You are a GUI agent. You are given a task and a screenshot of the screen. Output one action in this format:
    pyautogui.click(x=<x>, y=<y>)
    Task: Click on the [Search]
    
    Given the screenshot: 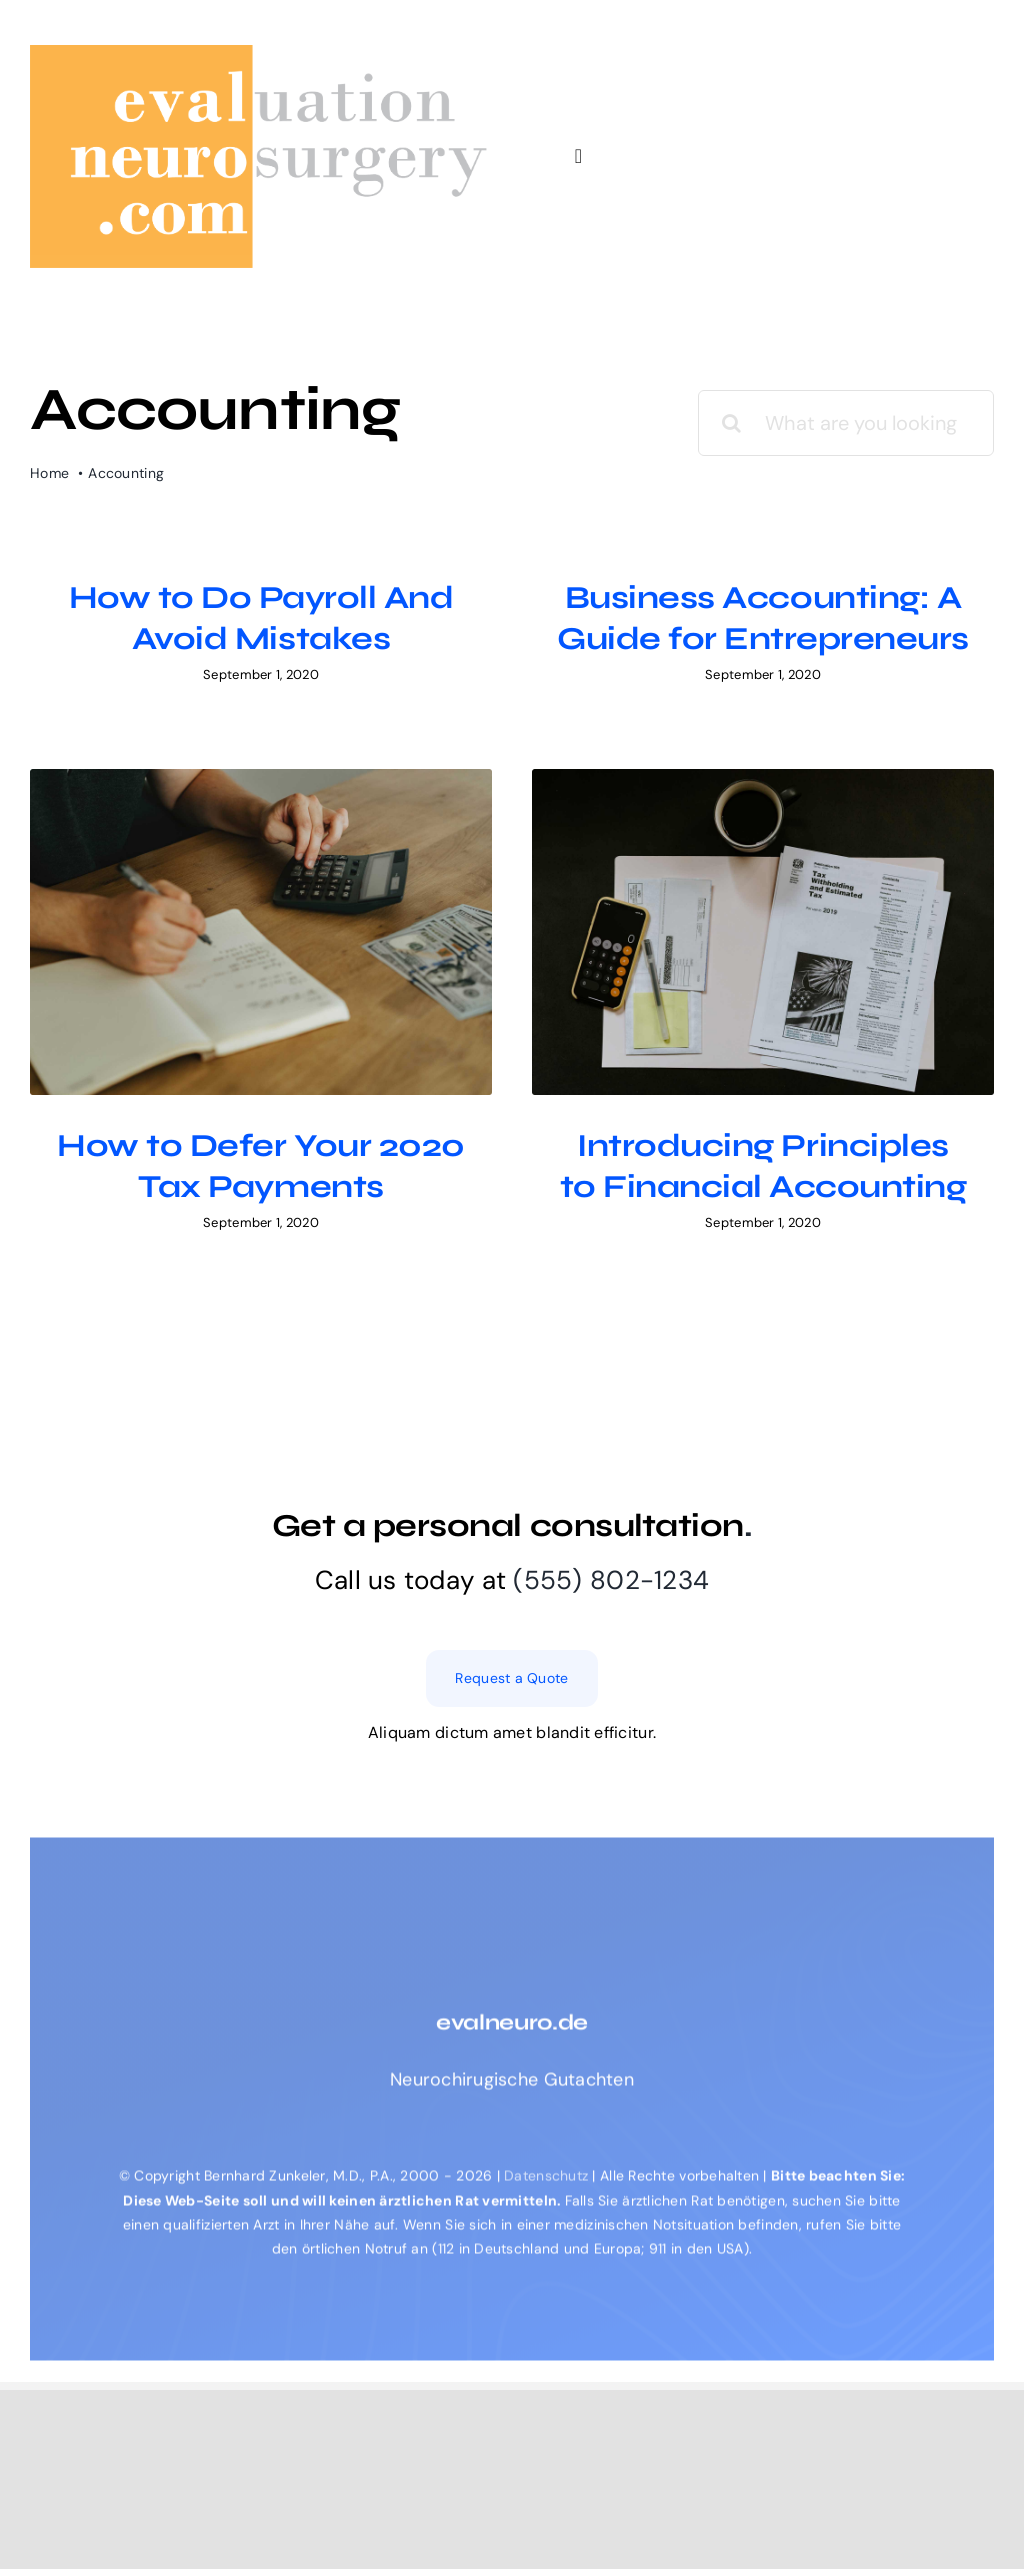 What is the action you would take?
    pyautogui.click(x=731, y=423)
    